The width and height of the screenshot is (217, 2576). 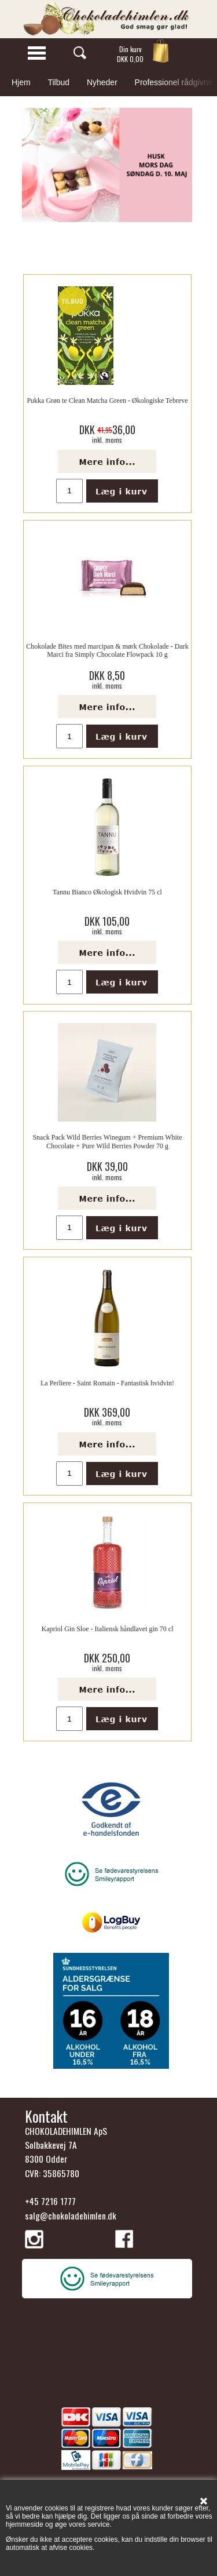 What do you see at coordinates (58, 82) in the screenshot?
I see `Tilbud` at bounding box center [58, 82].